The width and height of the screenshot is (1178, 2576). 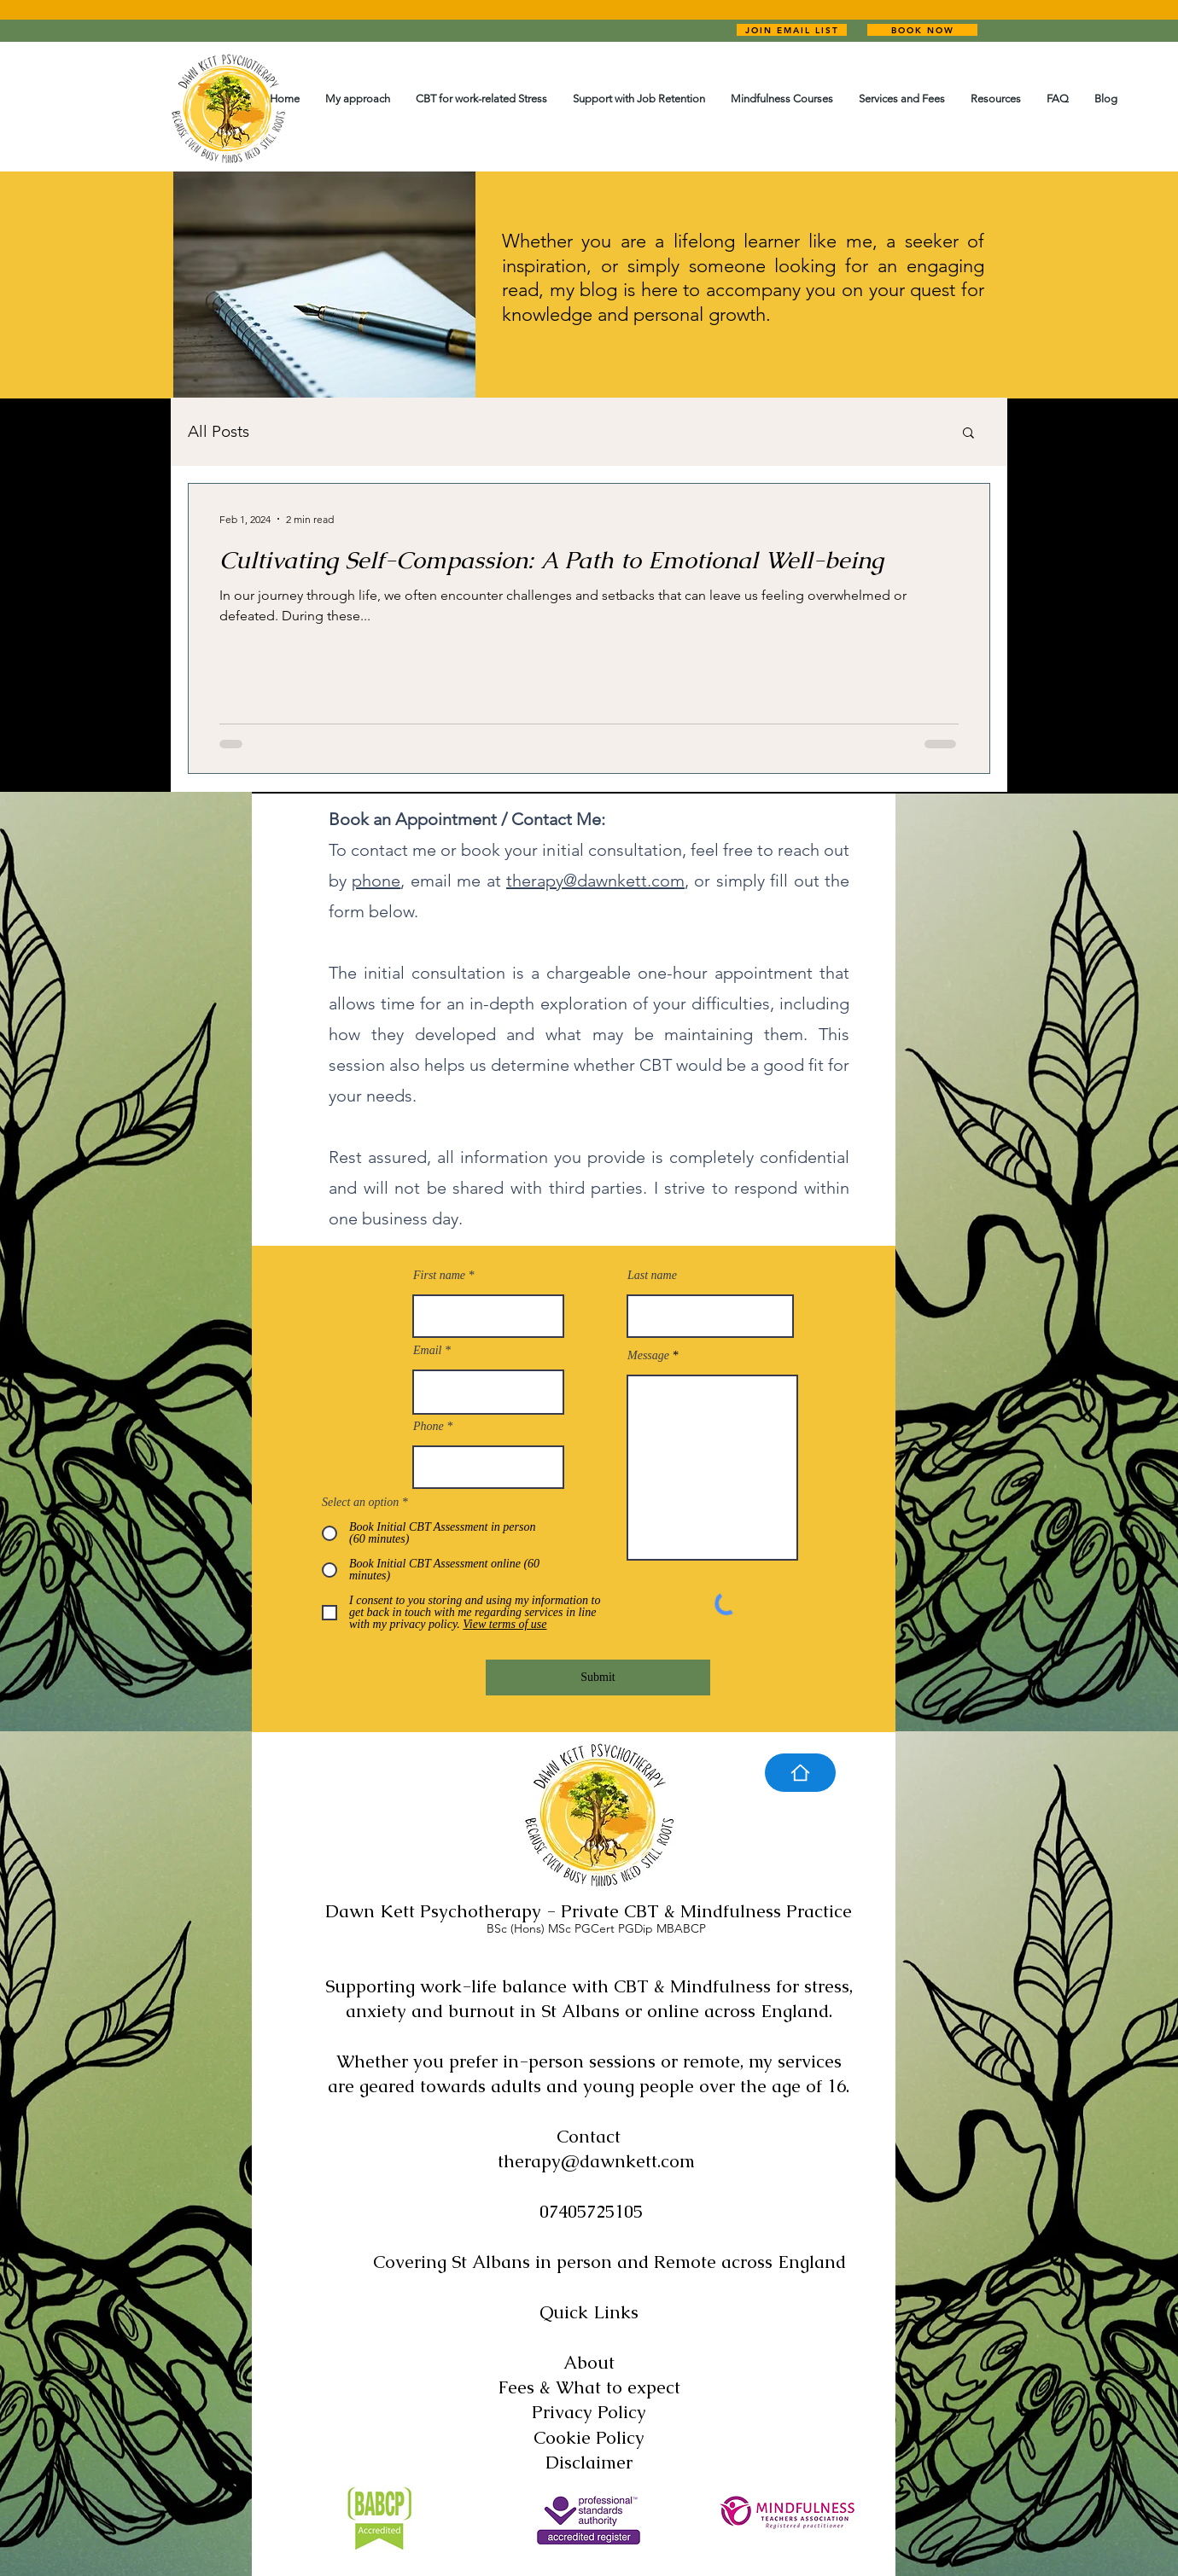 What do you see at coordinates (427, 1351) in the screenshot?
I see `Email` at bounding box center [427, 1351].